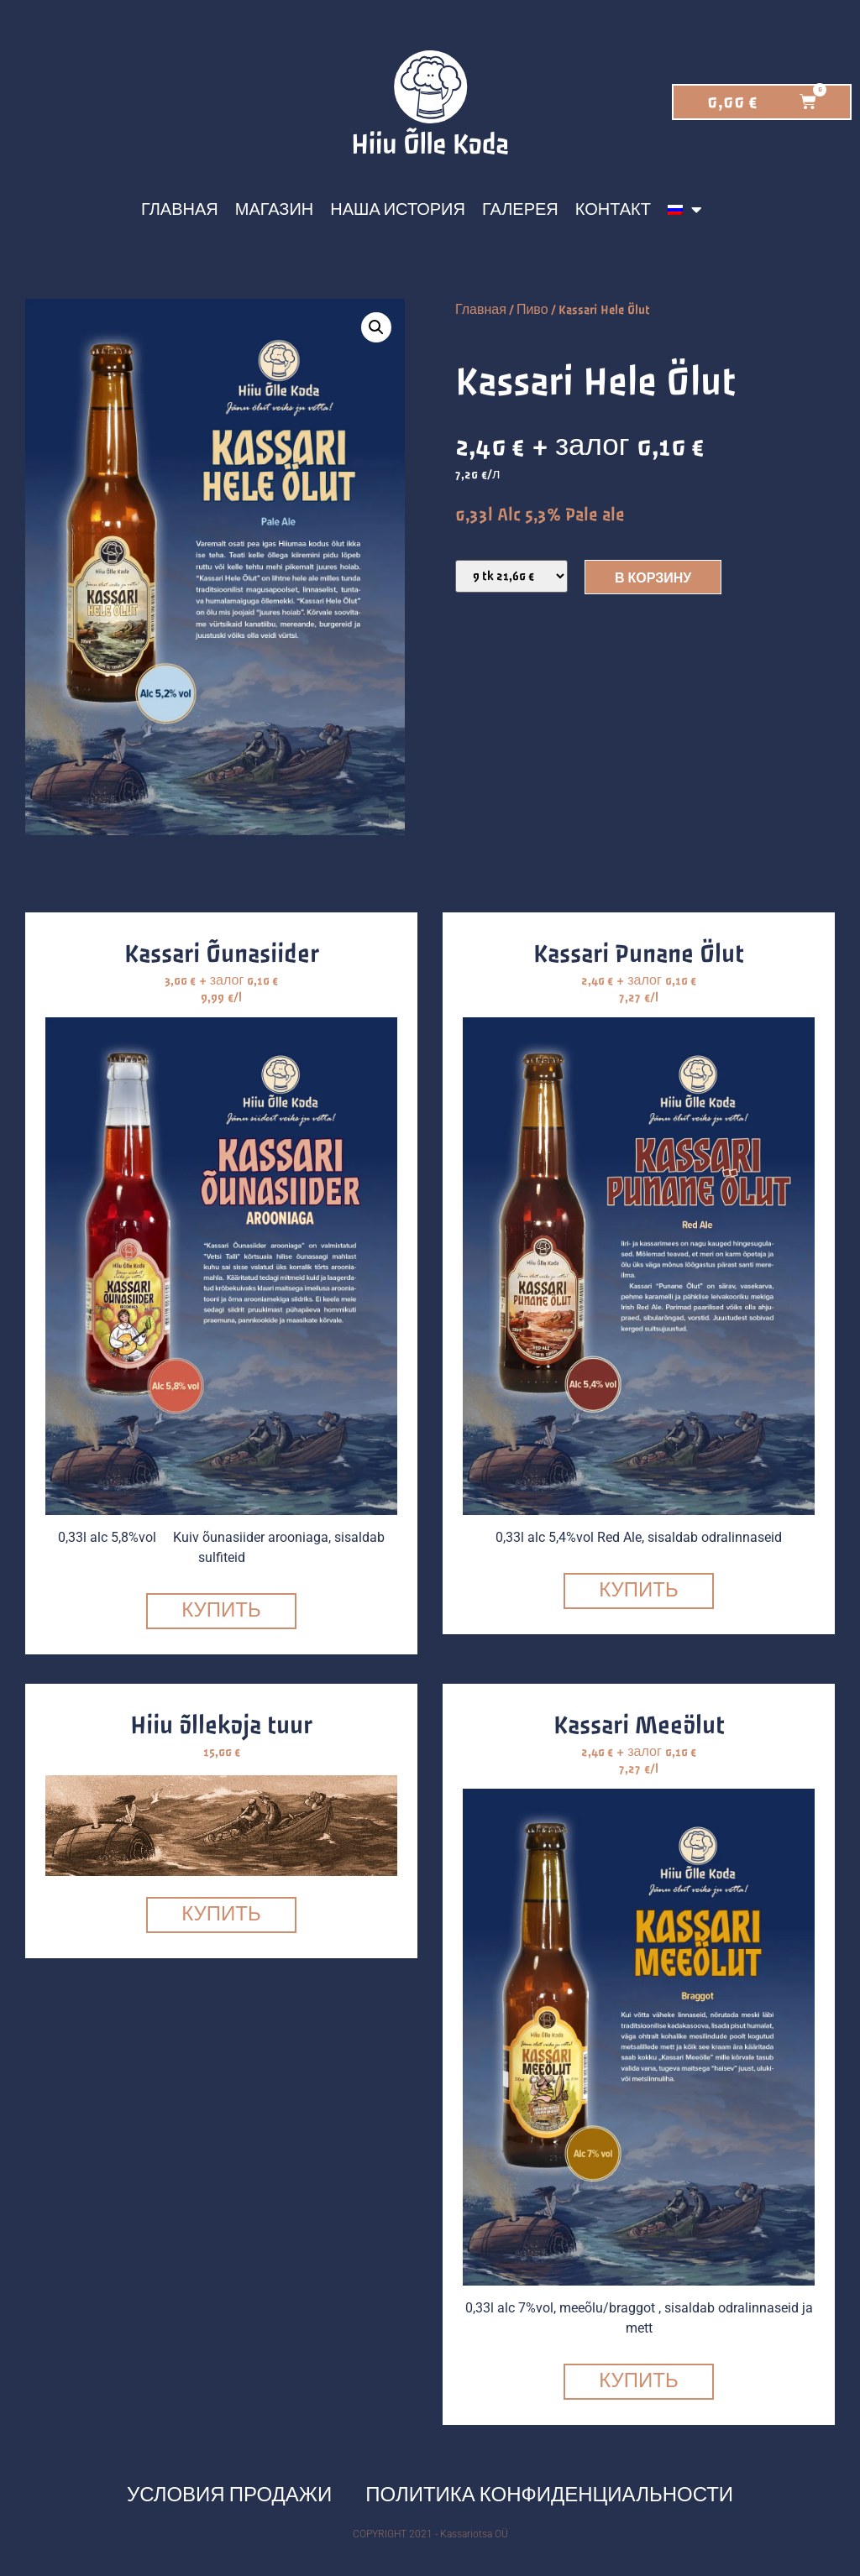 The height and width of the screenshot is (2576, 860). I want to click on Контакт, so click(613, 210).